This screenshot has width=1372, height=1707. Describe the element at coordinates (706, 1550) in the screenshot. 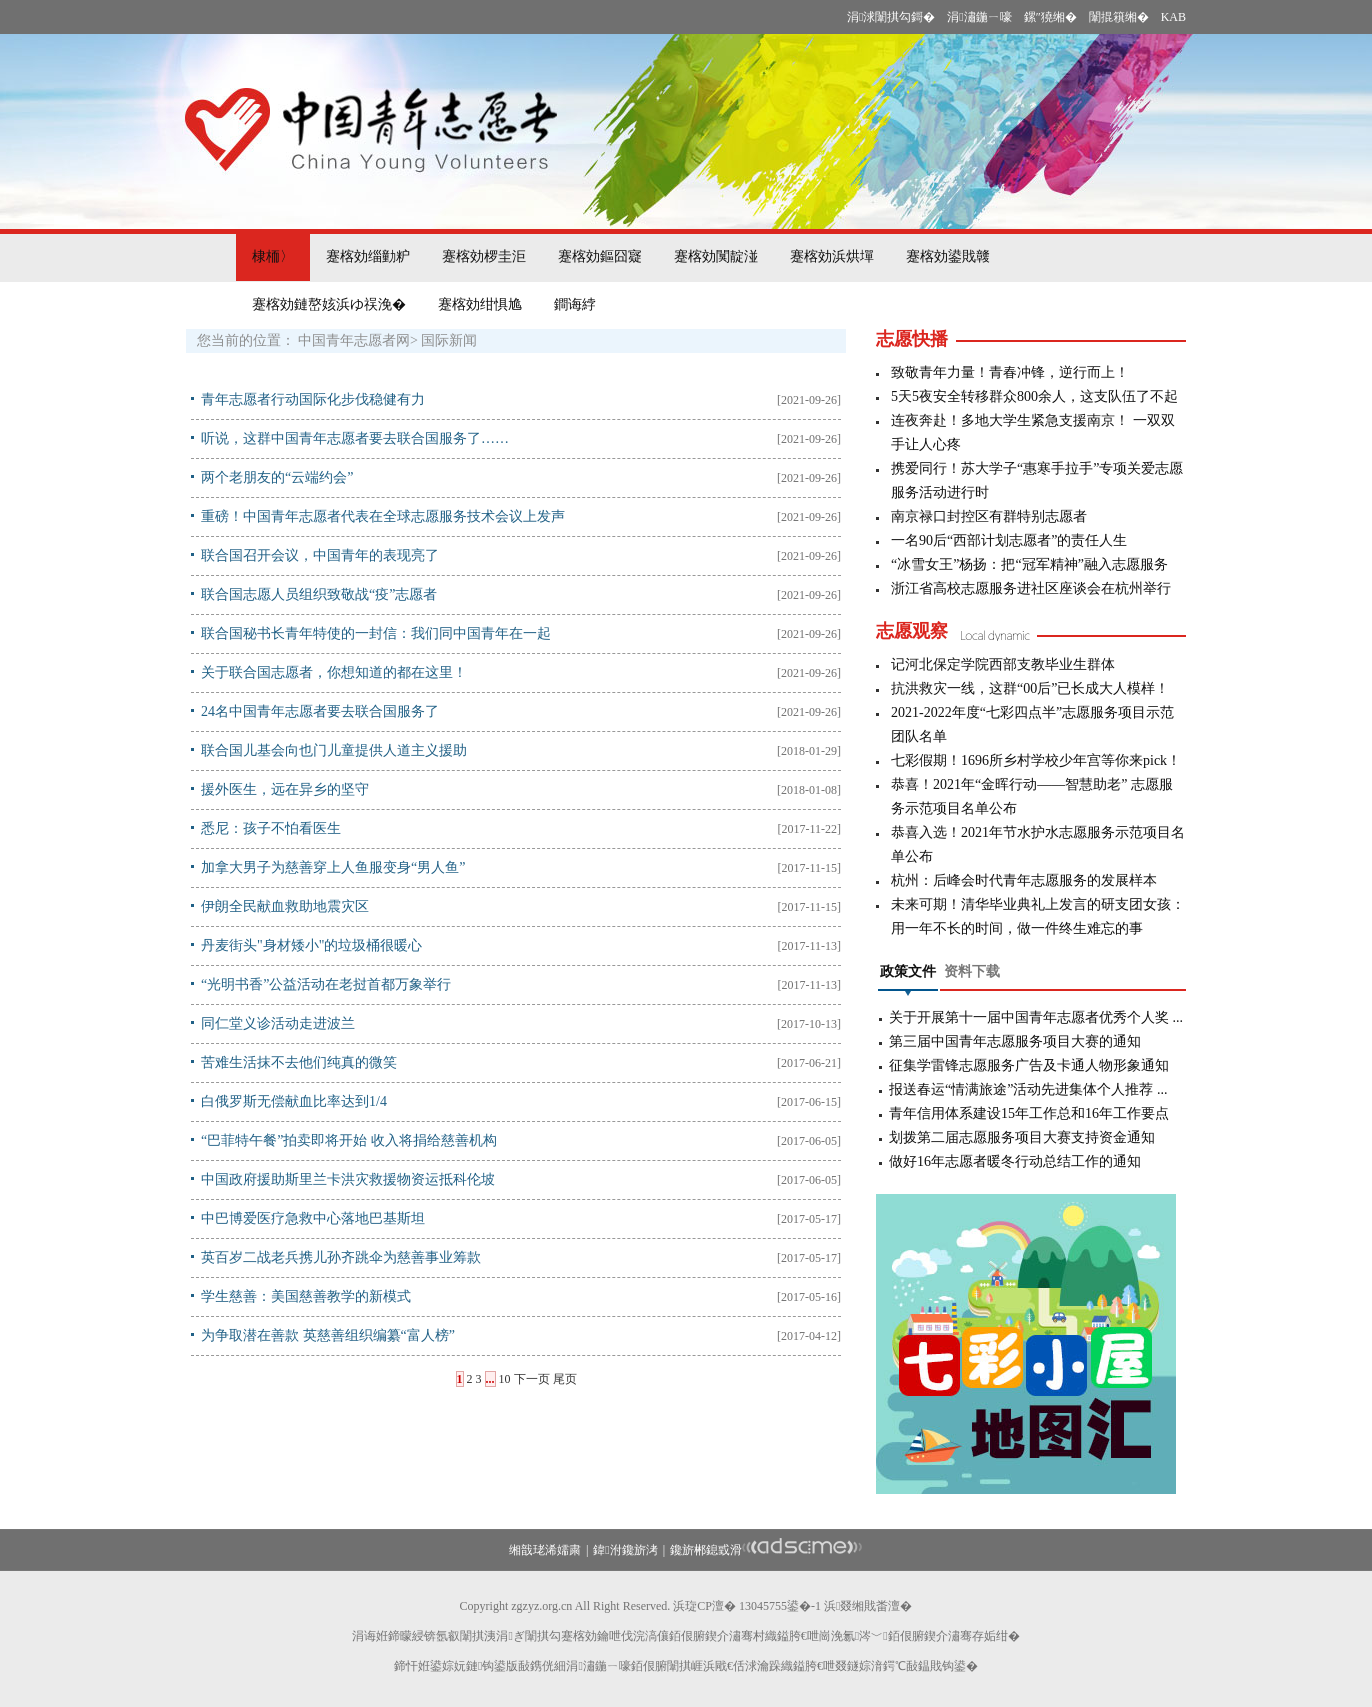

I see `鑱旂郴鎴戜滑` at that location.